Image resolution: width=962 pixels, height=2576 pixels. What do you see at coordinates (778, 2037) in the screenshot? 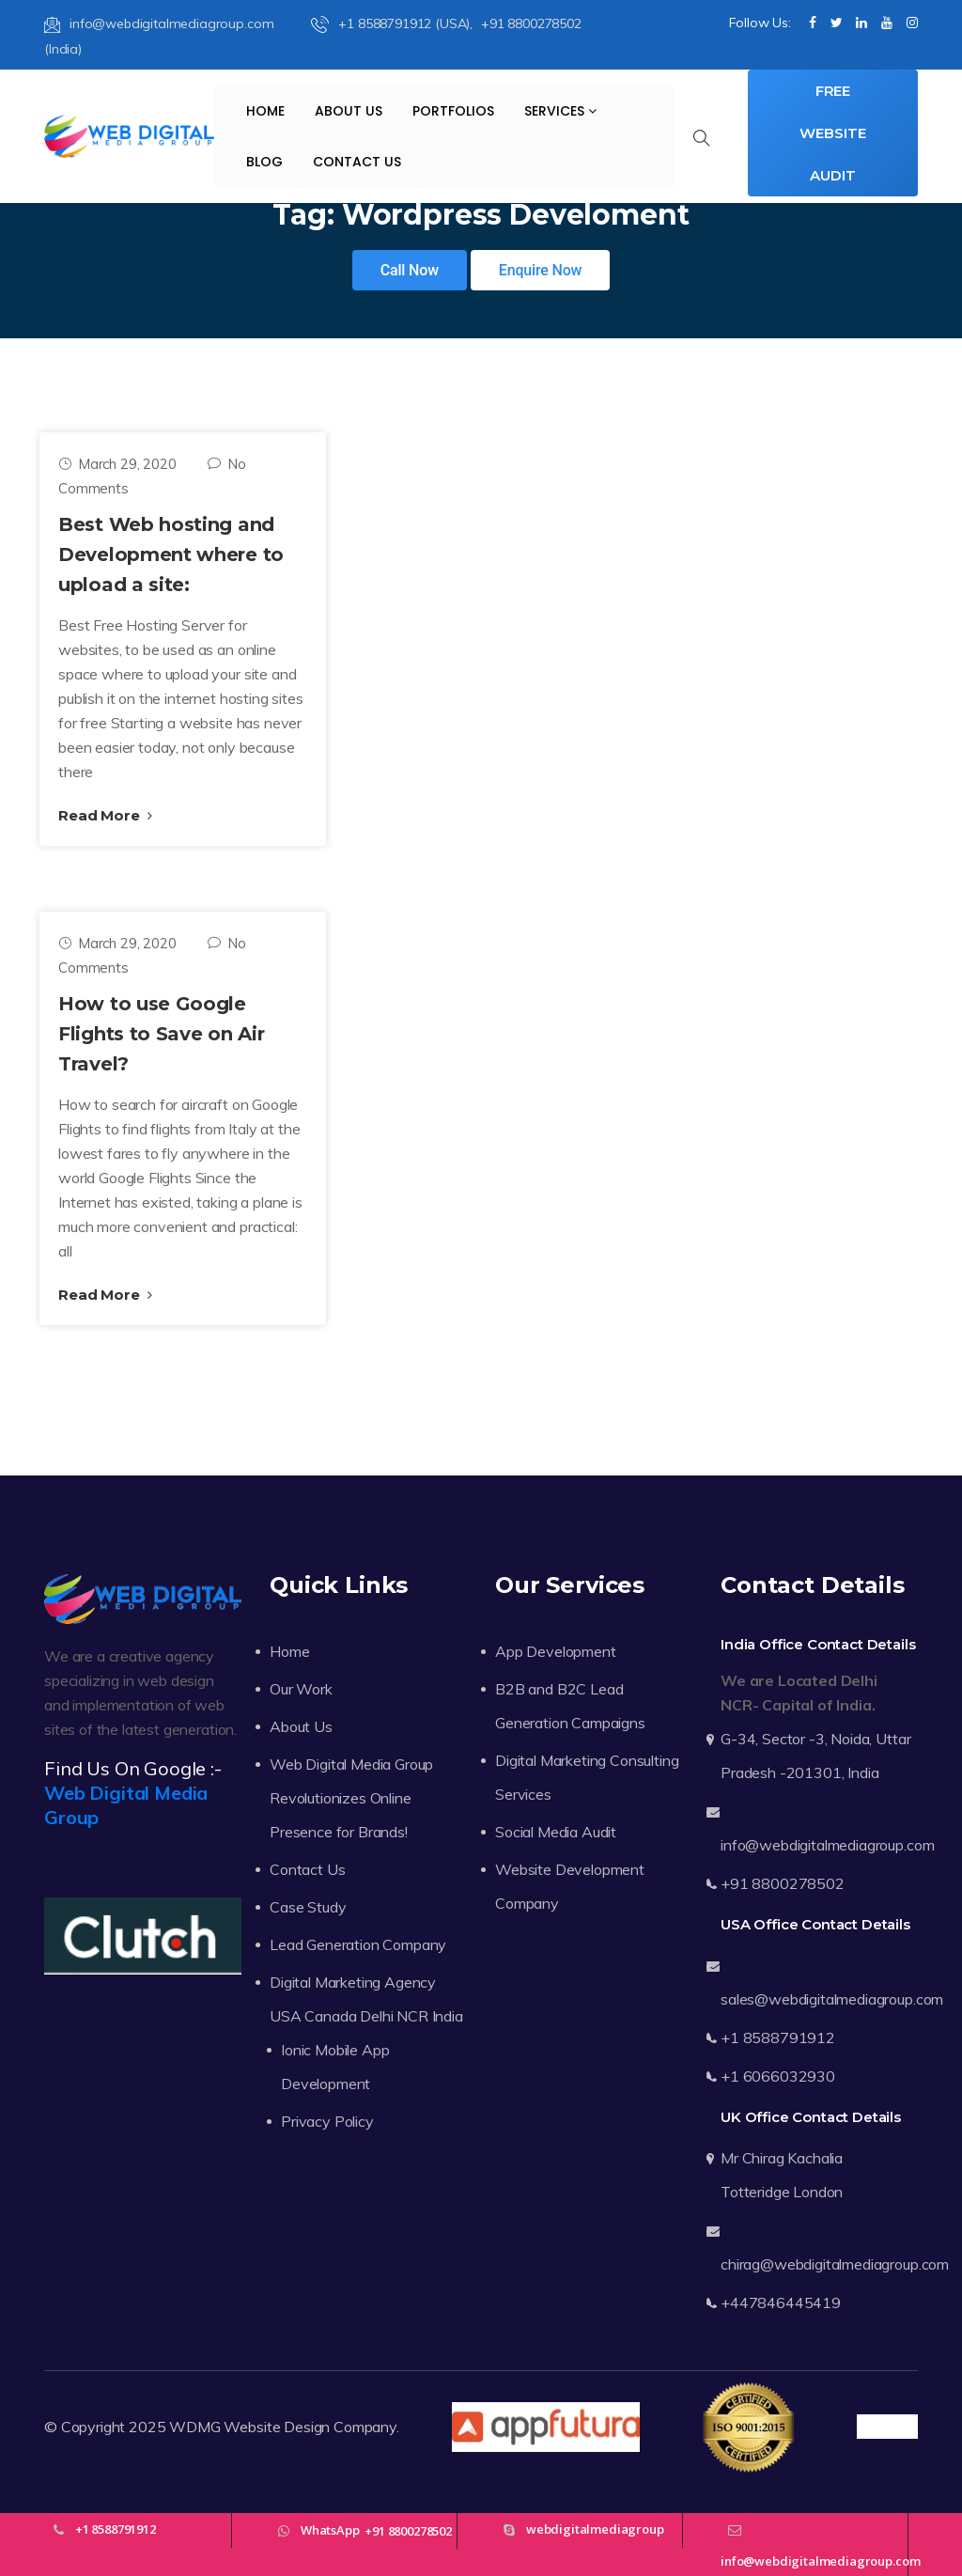
I see `+1 8588791912` at bounding box center [778, 2037].